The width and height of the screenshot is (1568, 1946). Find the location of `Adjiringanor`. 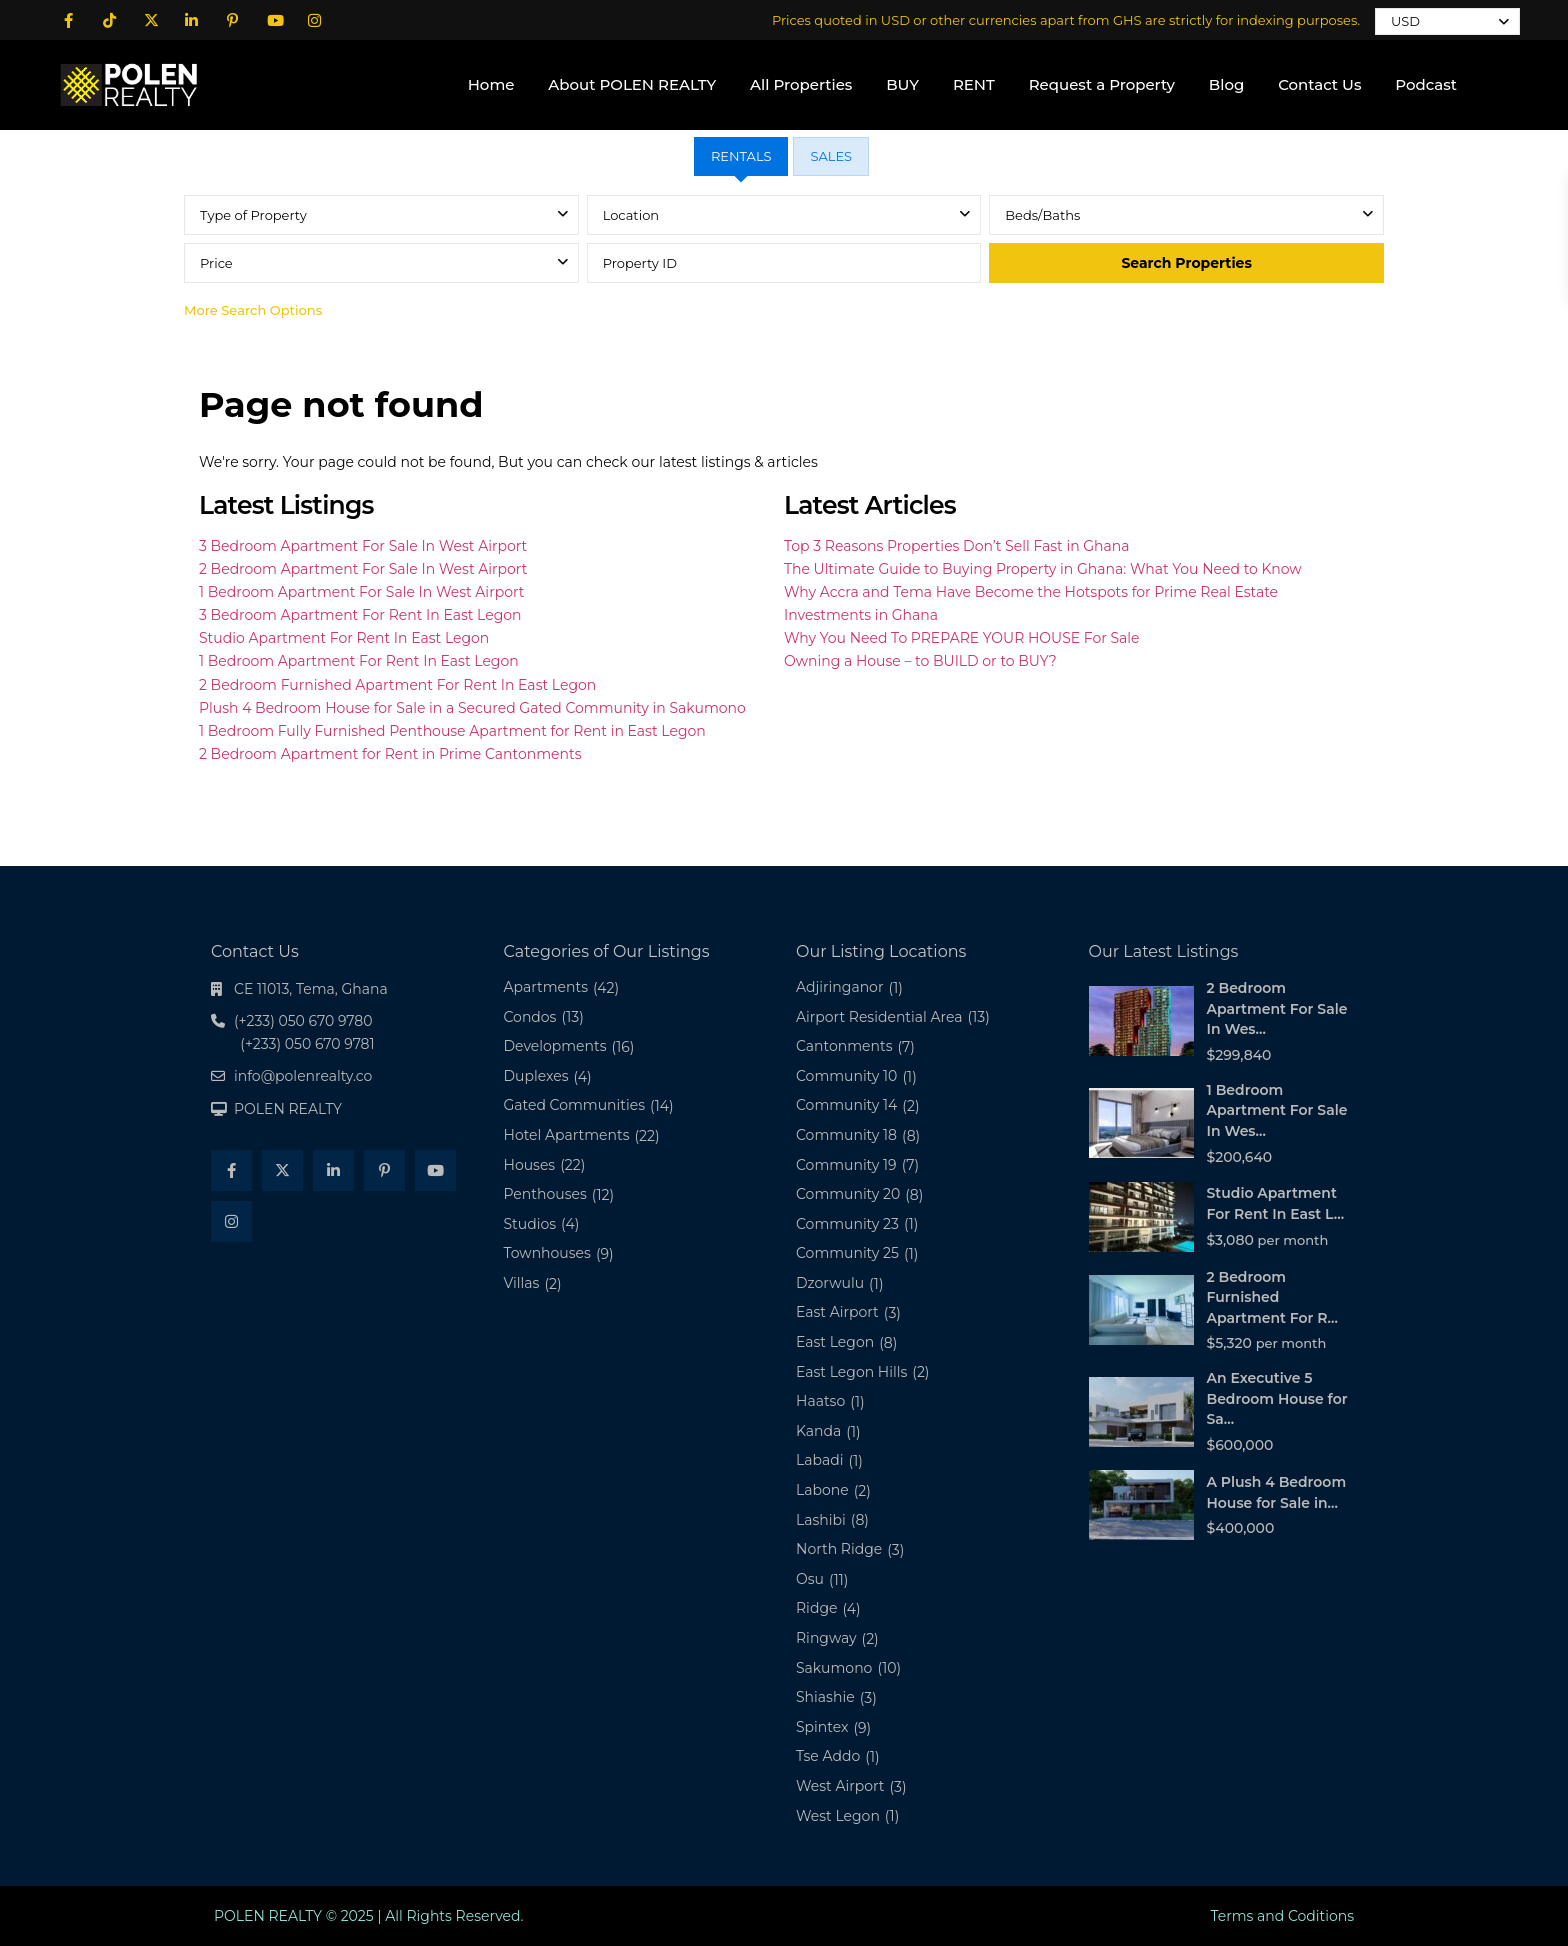

Adjiringanor is located at coordinates (840, 987).